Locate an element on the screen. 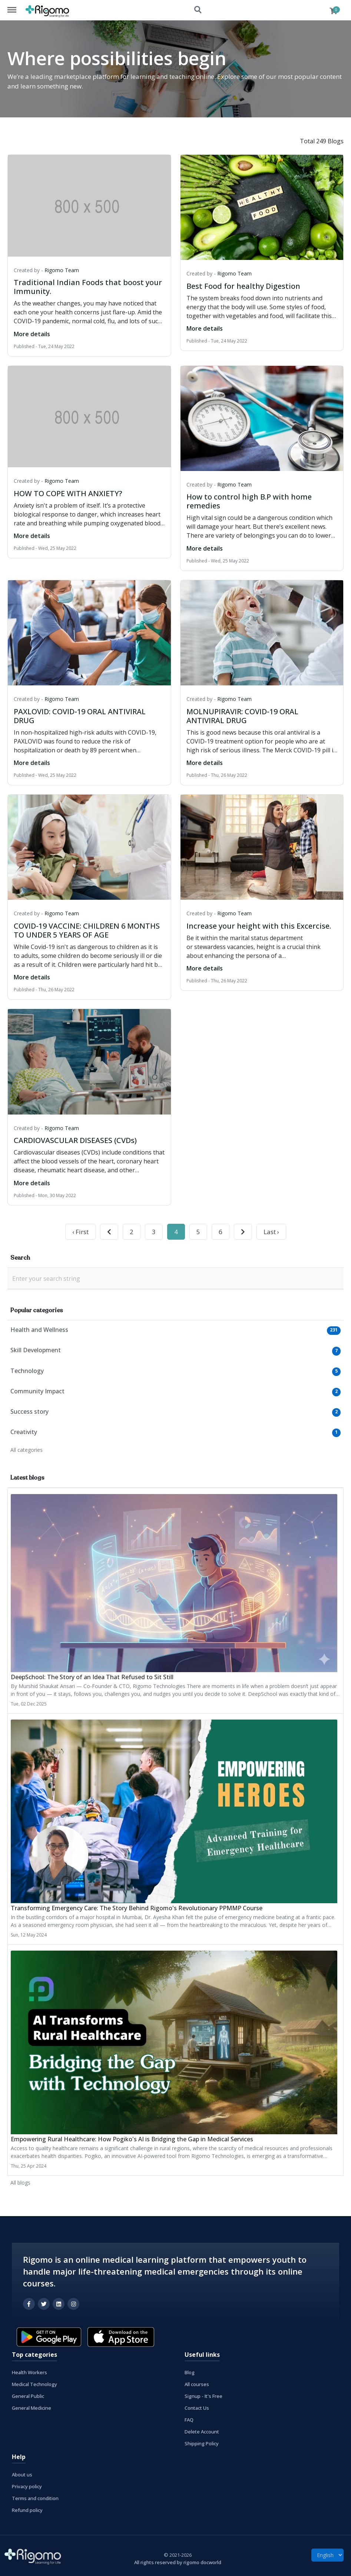 The width and height of the screenshot is (351, 2576). Shipping Policy is located at coordinates (202, 2443).